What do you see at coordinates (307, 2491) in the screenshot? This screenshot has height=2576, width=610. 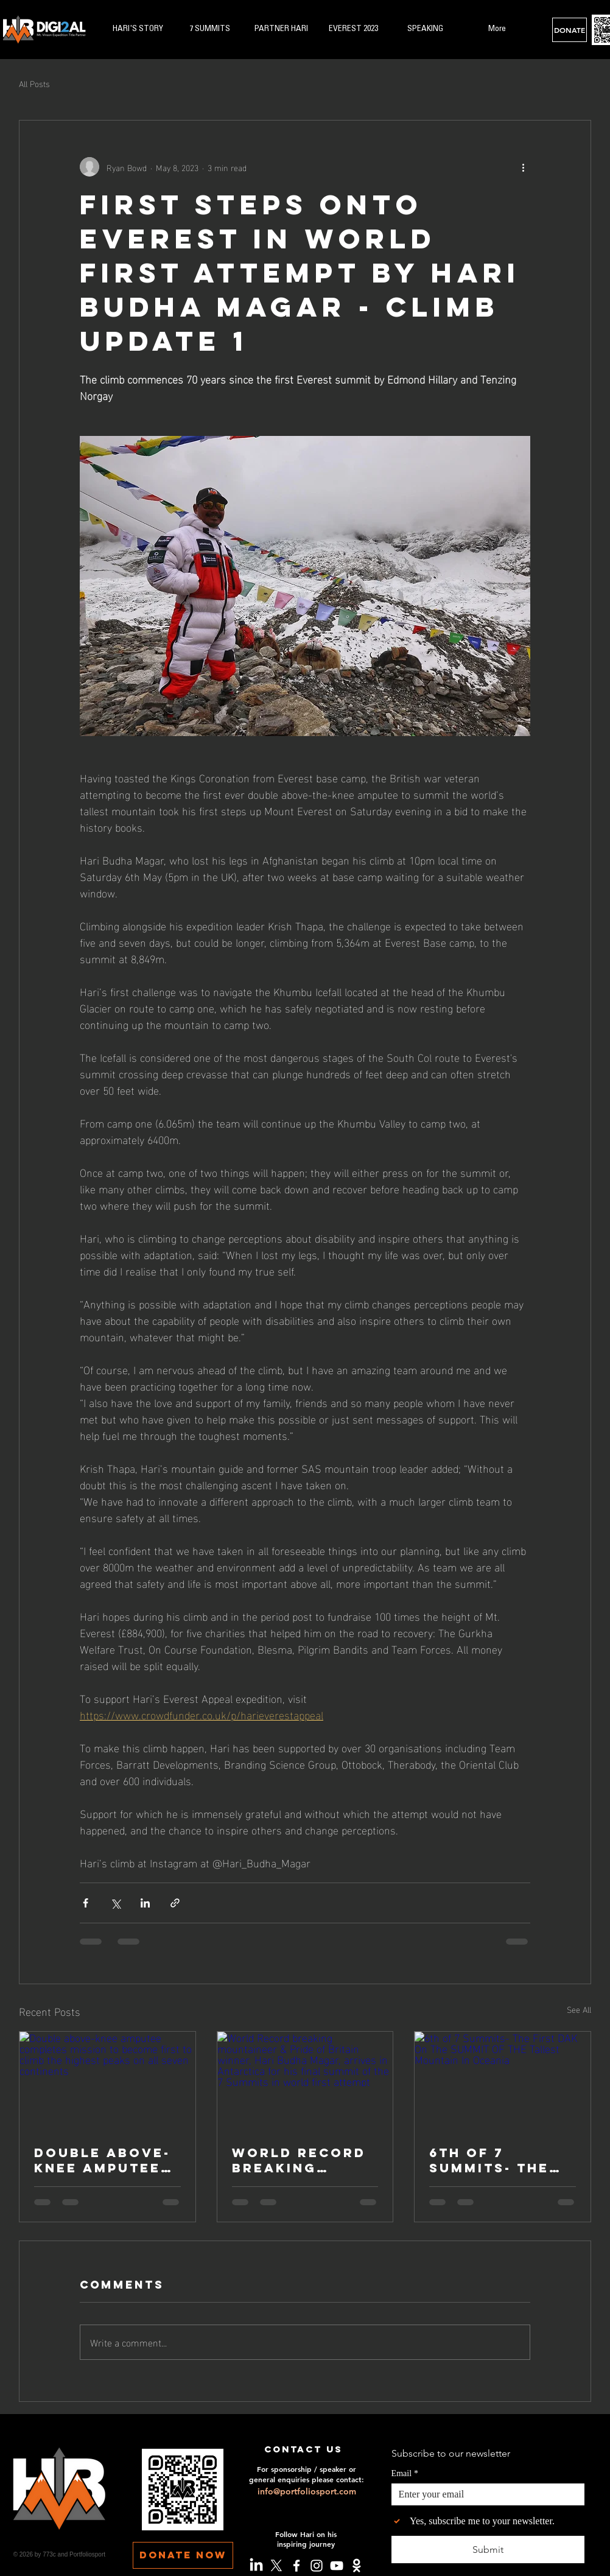 I see `info@portfoliosport.com` at bounding box center [307, 2491].